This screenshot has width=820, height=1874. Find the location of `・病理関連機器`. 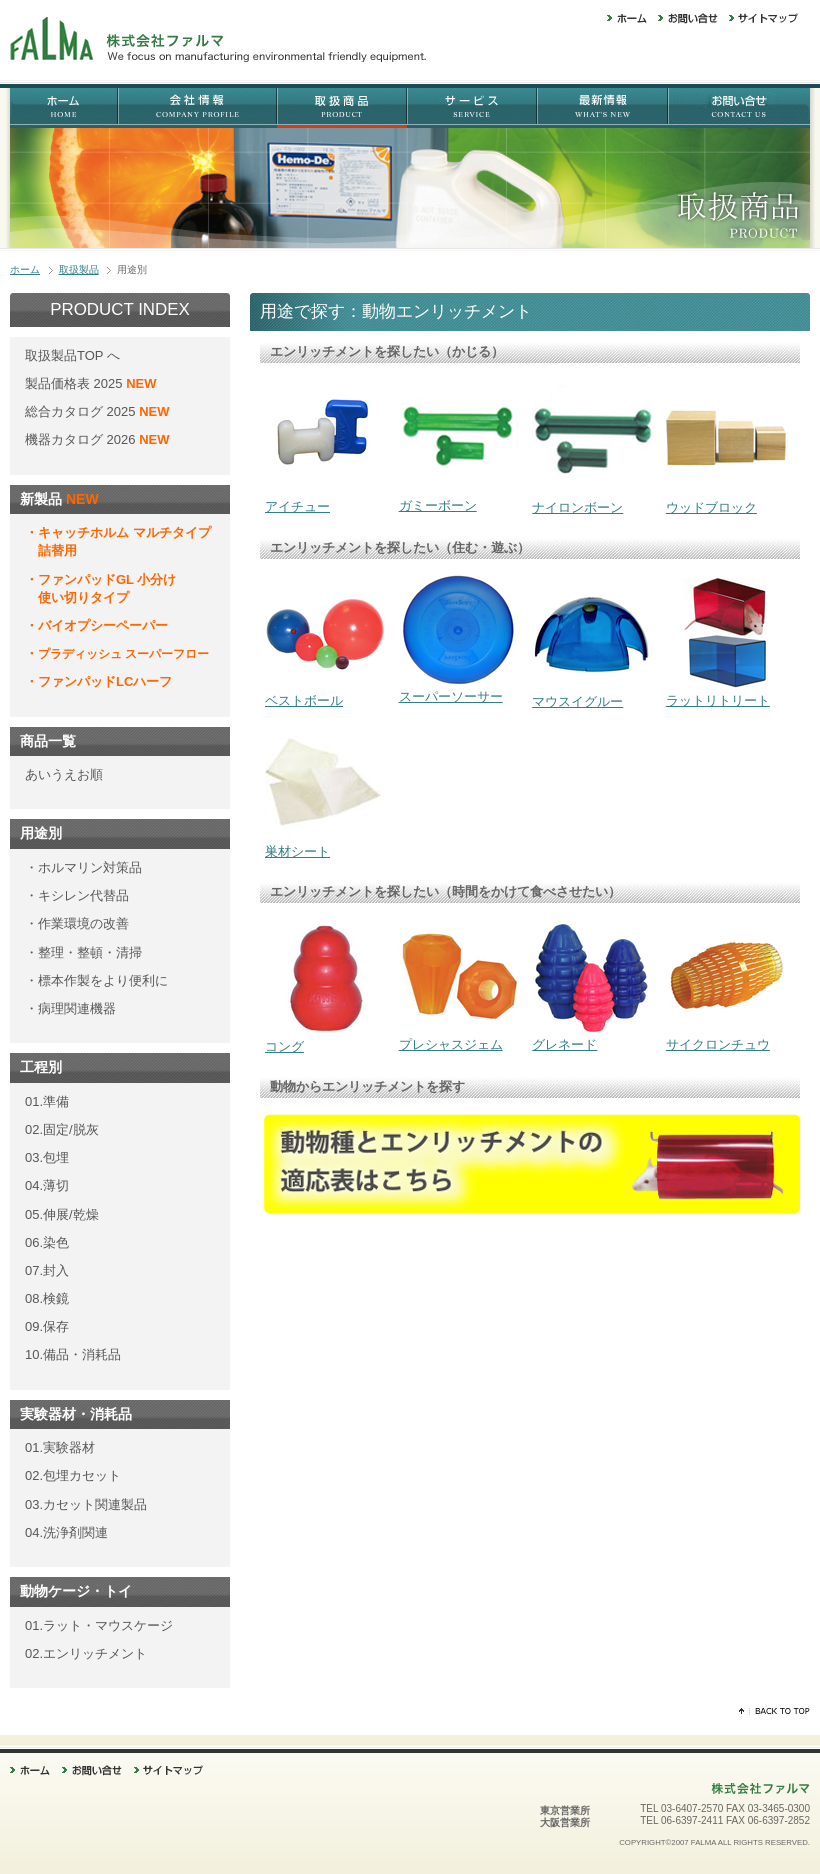

・病理関連機器 is located at coordinates (70, 1008).